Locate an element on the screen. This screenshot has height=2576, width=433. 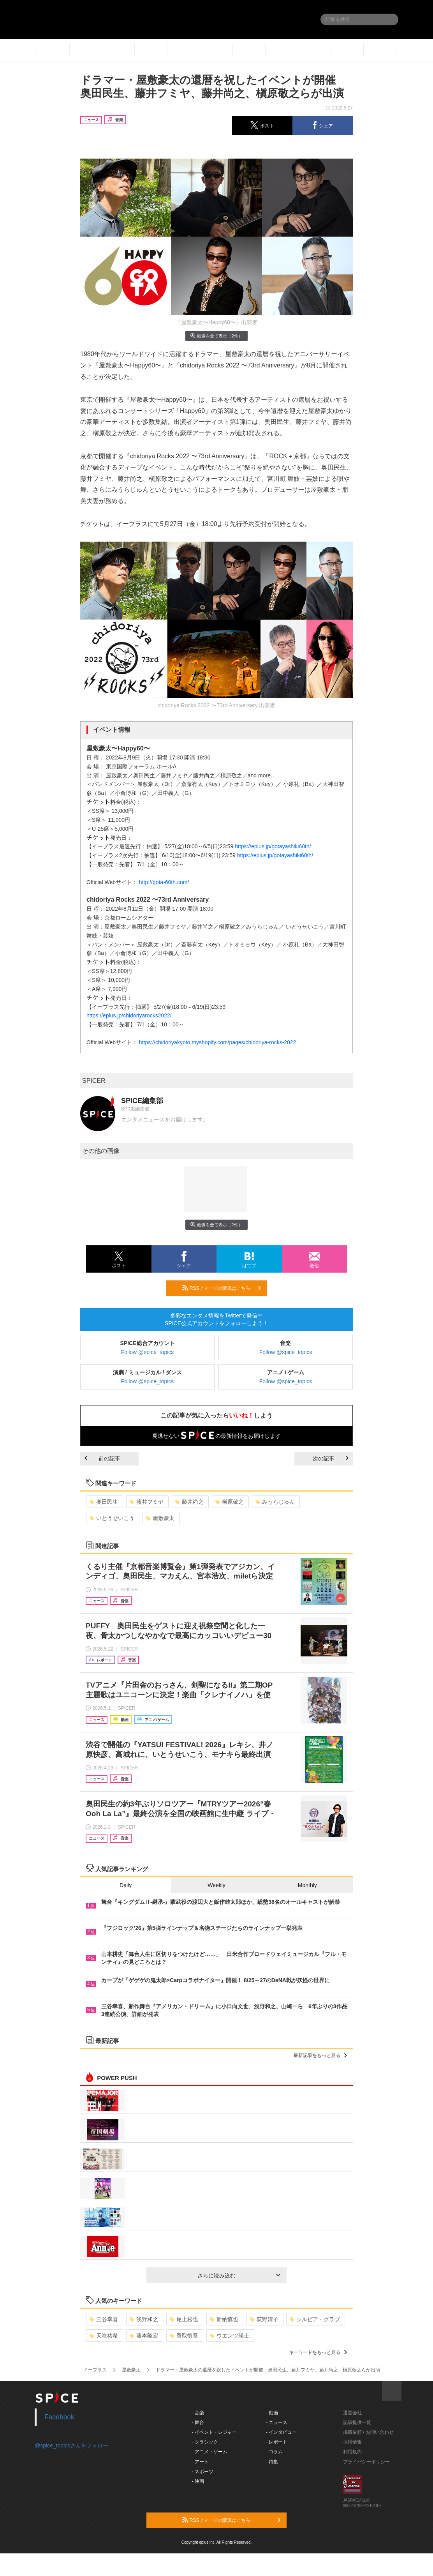
Daily is located at coordinates (126, 1885).